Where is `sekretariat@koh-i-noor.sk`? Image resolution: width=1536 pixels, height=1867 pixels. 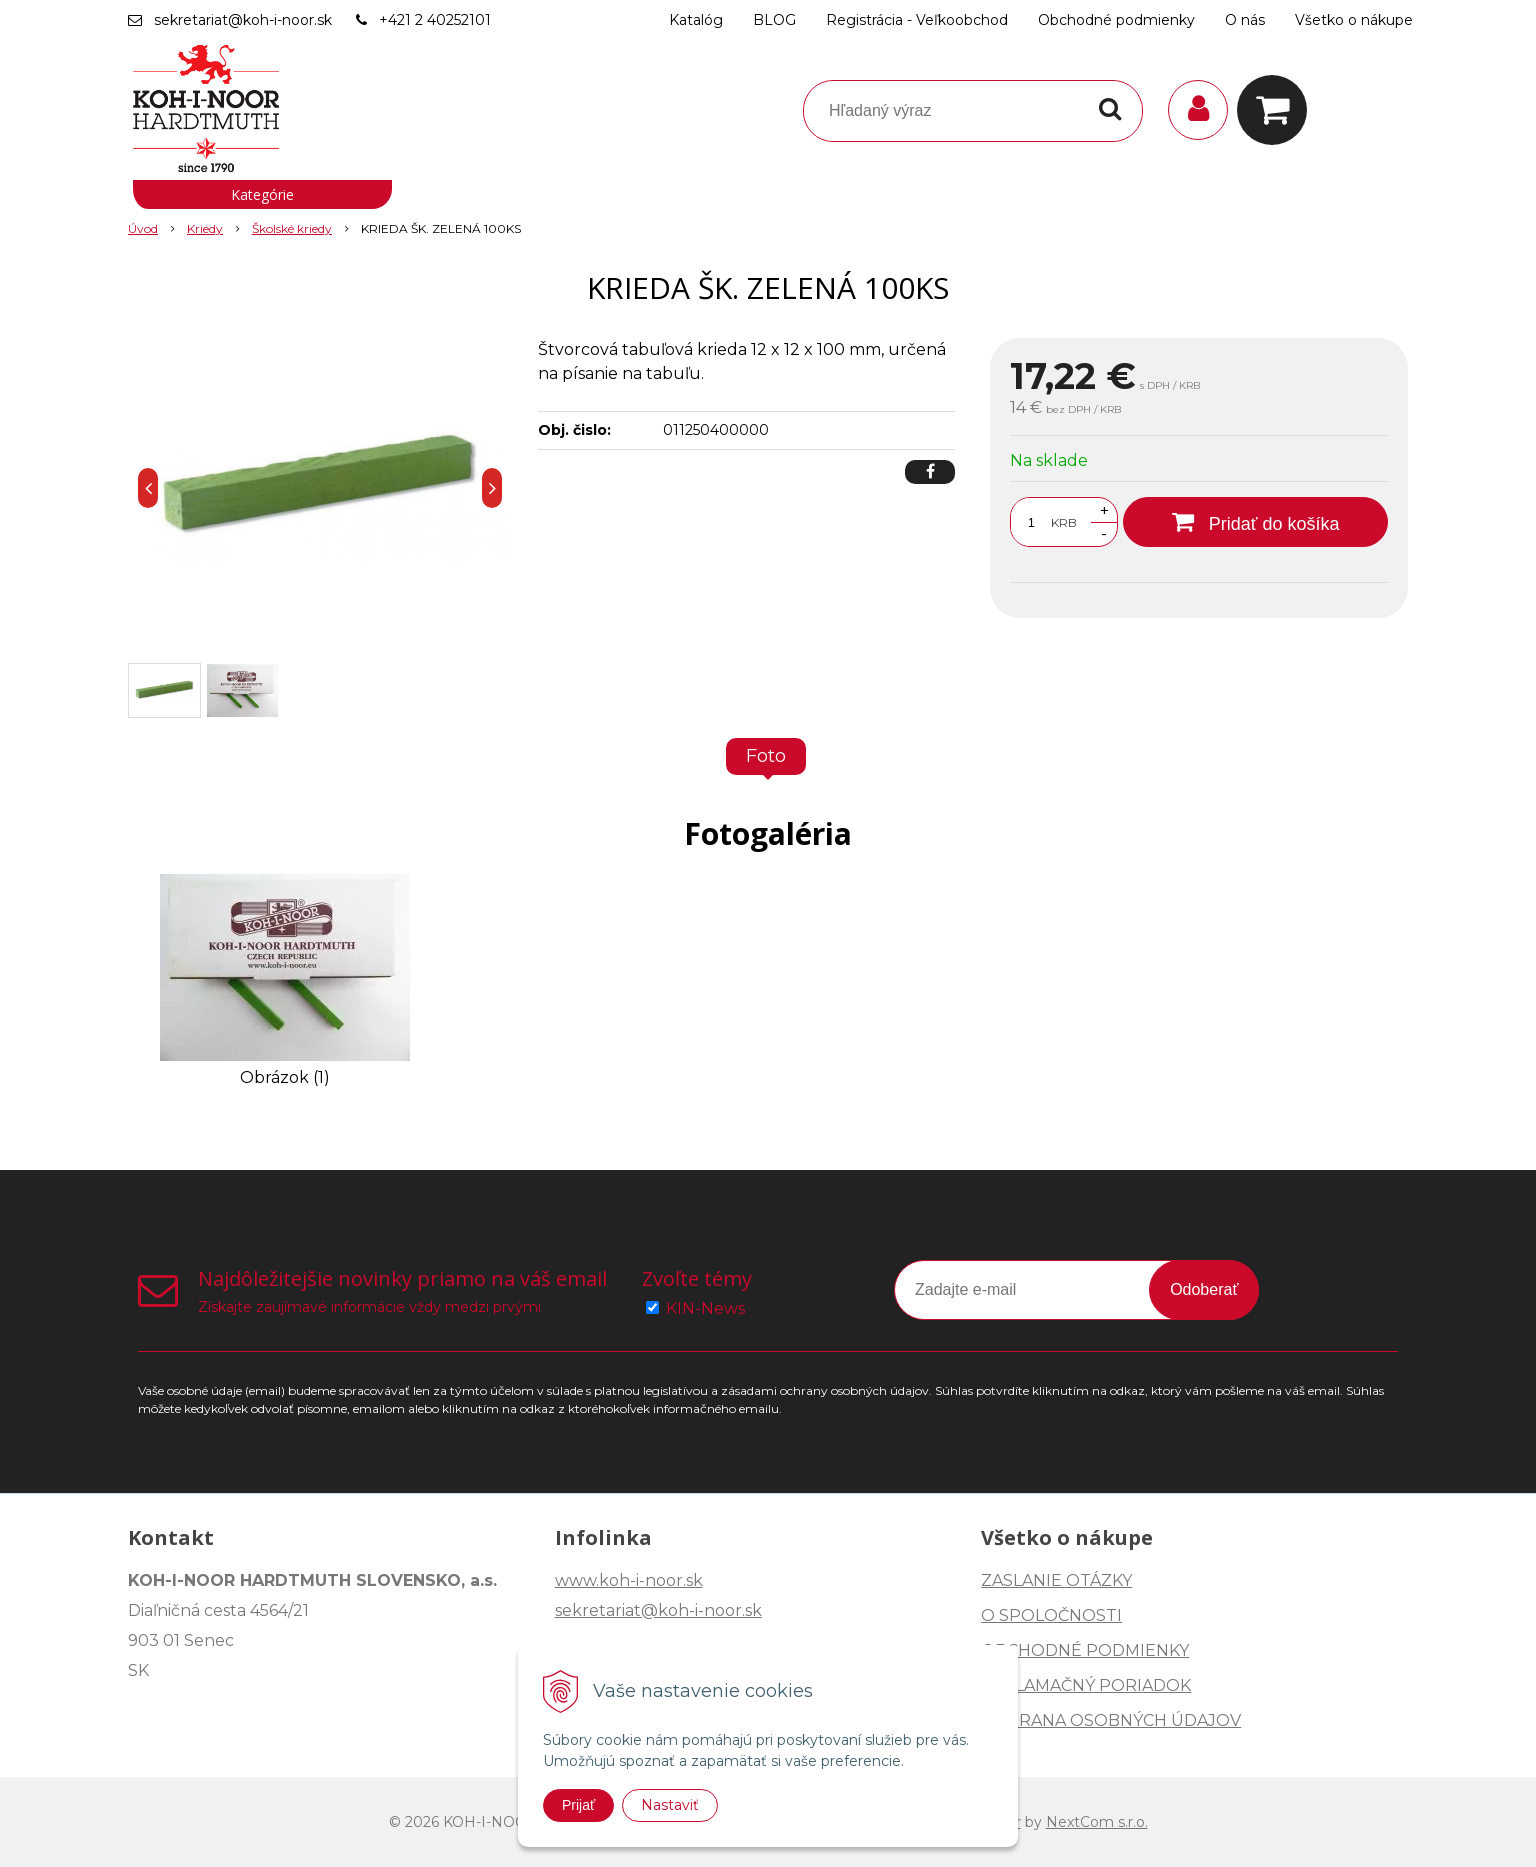 sekretariat@koh-i-noor.sk is located at coordinates (243, 20).